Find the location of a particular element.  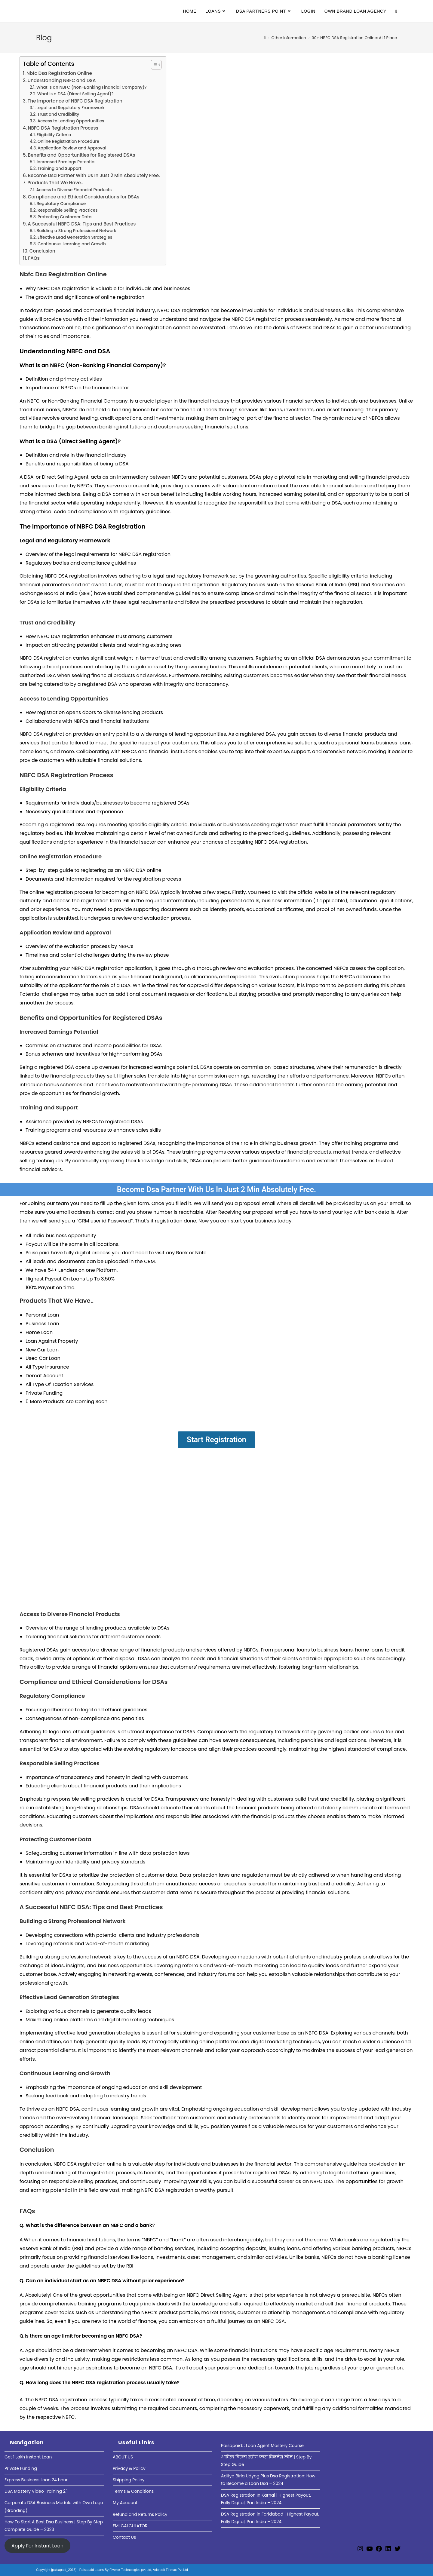

EMI CALCULATOR is located at coordinates (130, 2526).